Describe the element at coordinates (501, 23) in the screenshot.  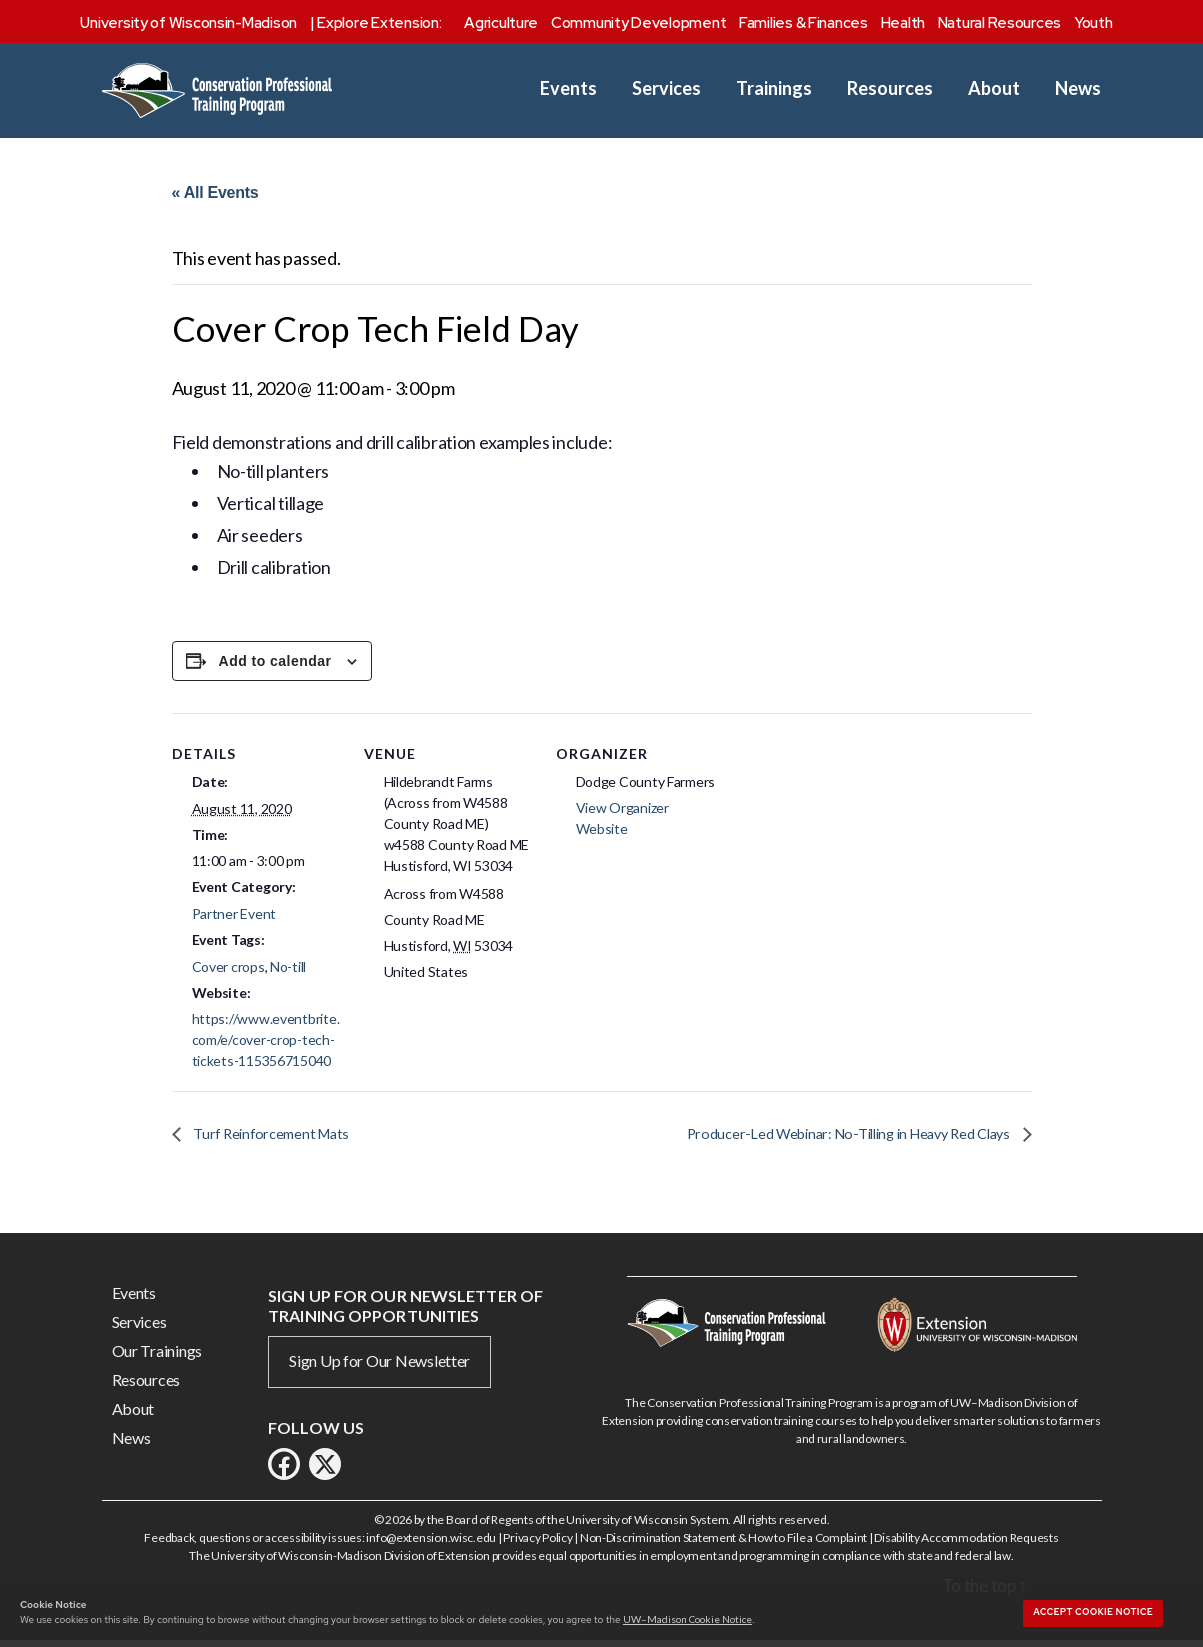
I see `Agriculture` at that location.